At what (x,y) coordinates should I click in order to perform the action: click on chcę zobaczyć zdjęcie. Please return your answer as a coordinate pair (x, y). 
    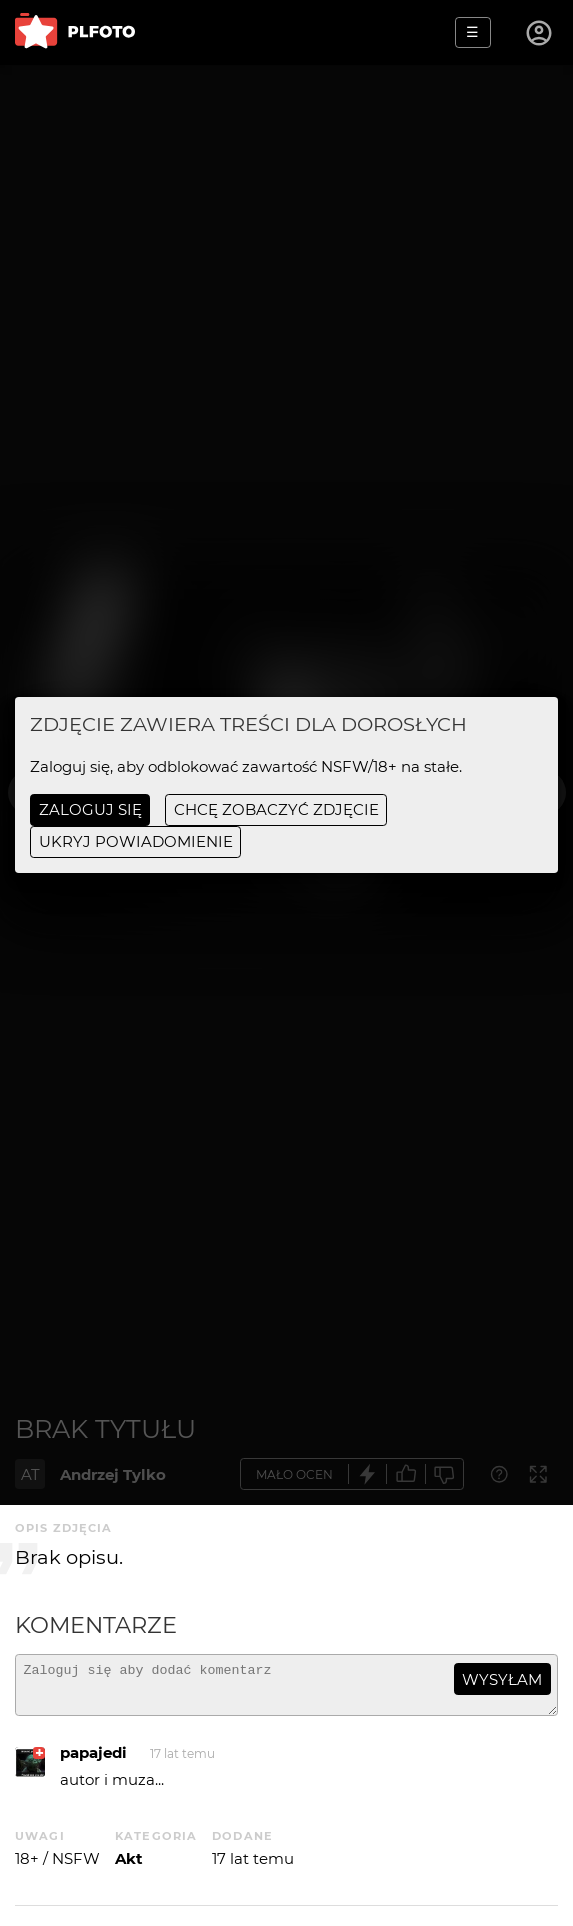
    Looking at the image, I should click on (276, 809).